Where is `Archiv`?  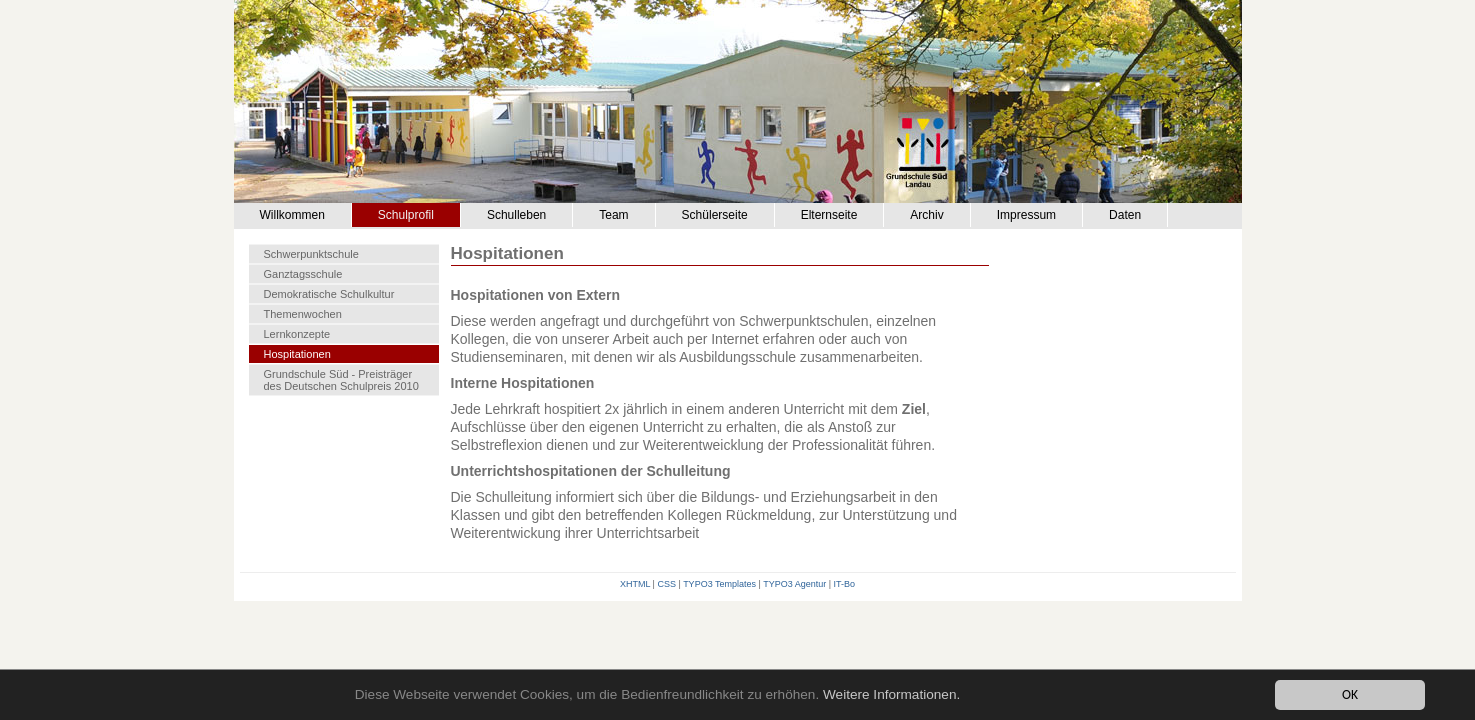 Archiv is located at coordinates (926, 215).